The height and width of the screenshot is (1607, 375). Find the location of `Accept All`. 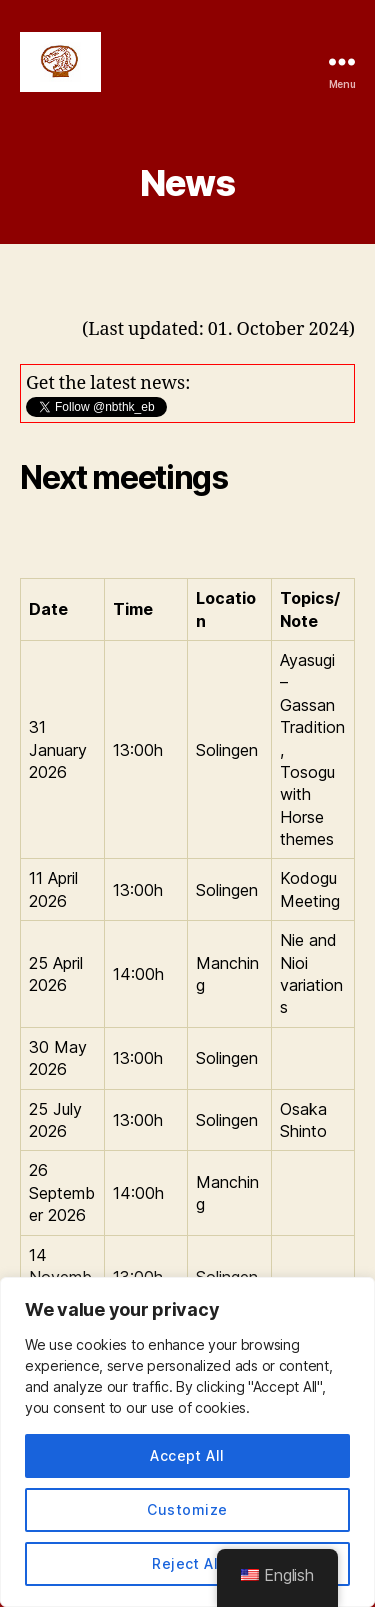

Accept All is located at coordinates (187, 1455).